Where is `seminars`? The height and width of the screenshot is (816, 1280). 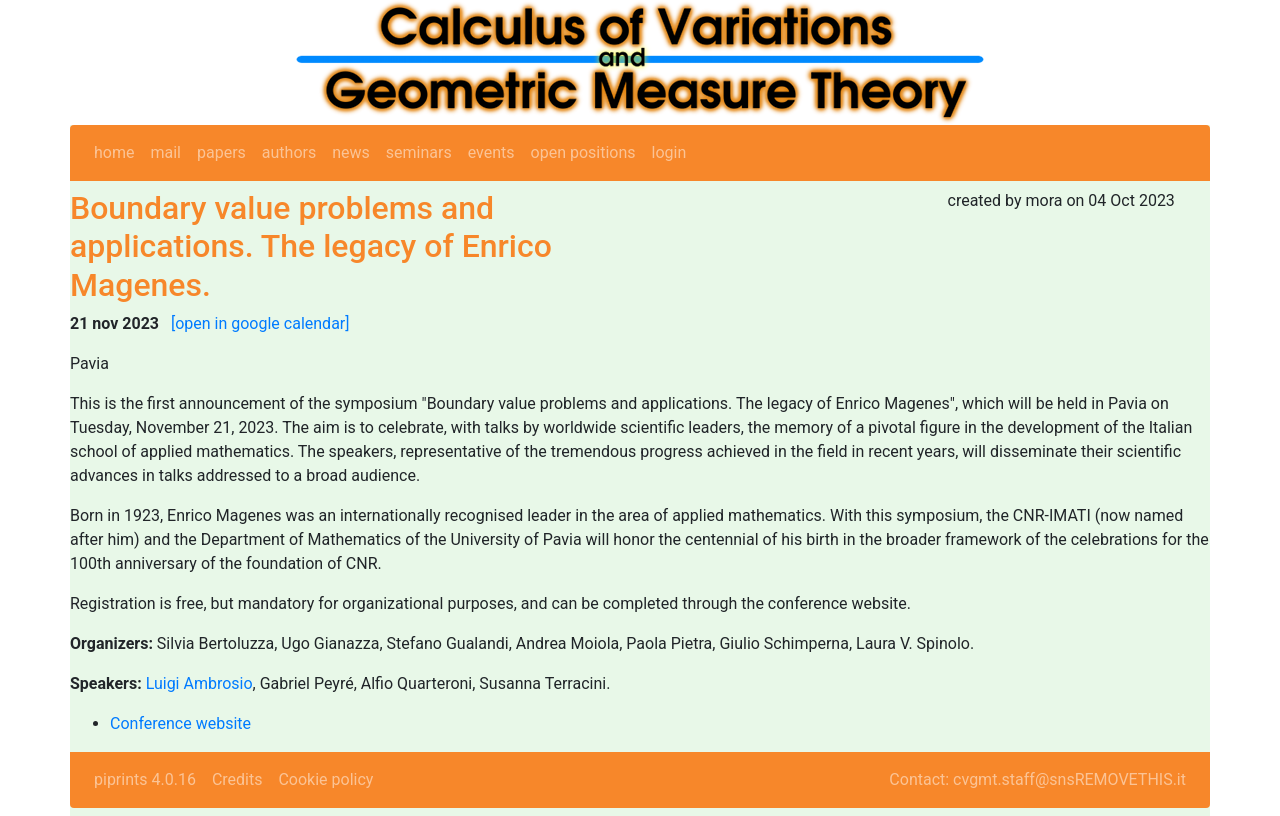
seminars is located at coordinates (419, 152).